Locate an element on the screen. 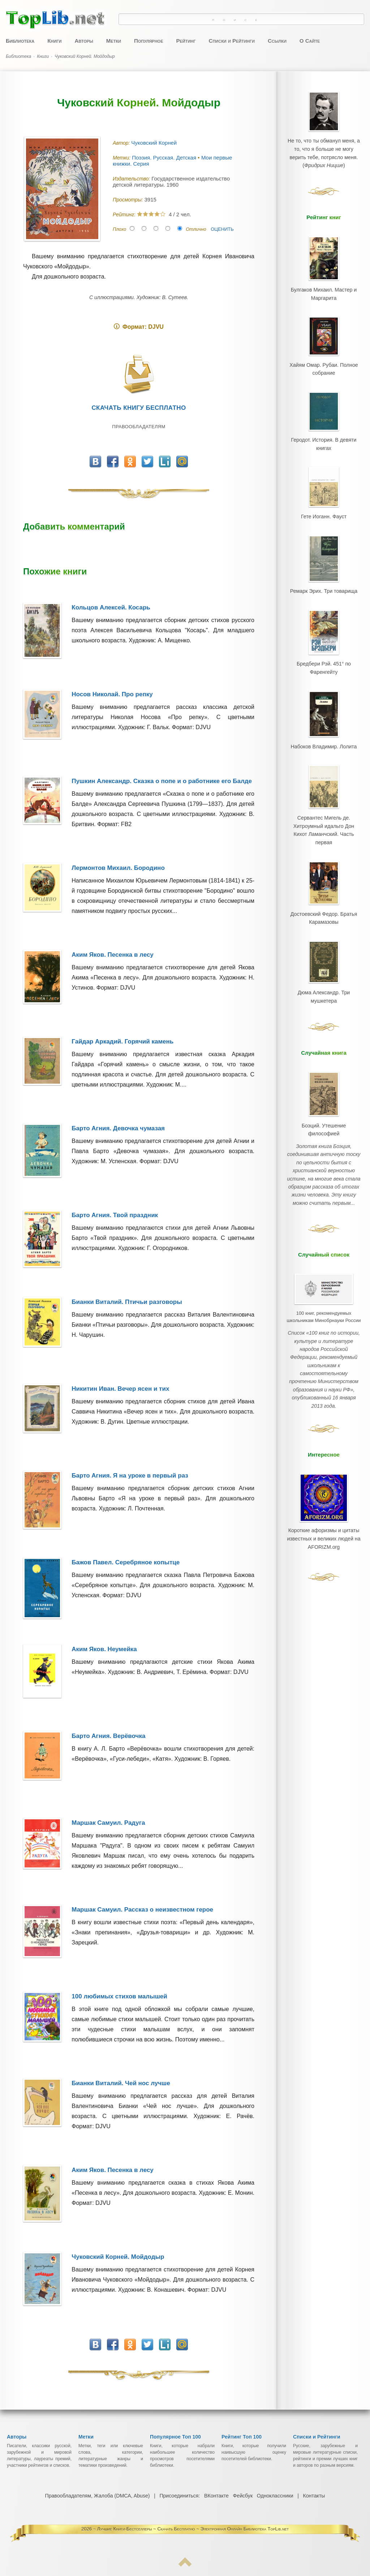  Бажов Павел. Серебряное копытце is located at coordinates (126, 1562).